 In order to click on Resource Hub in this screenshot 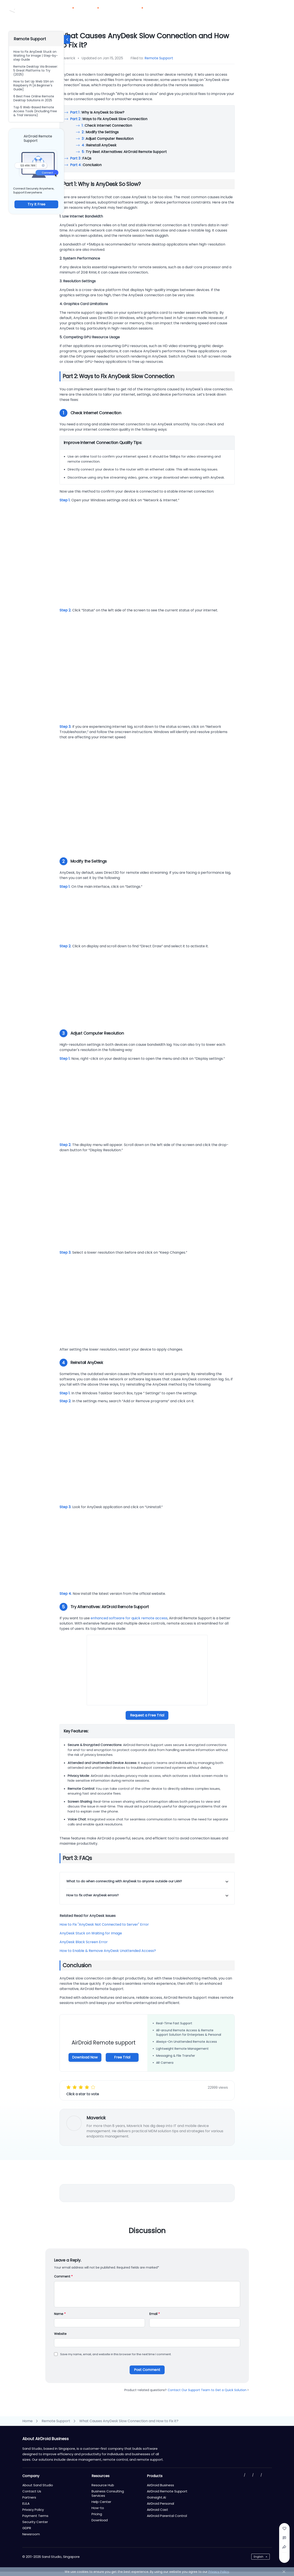, I will do `click(103, 2485)`.